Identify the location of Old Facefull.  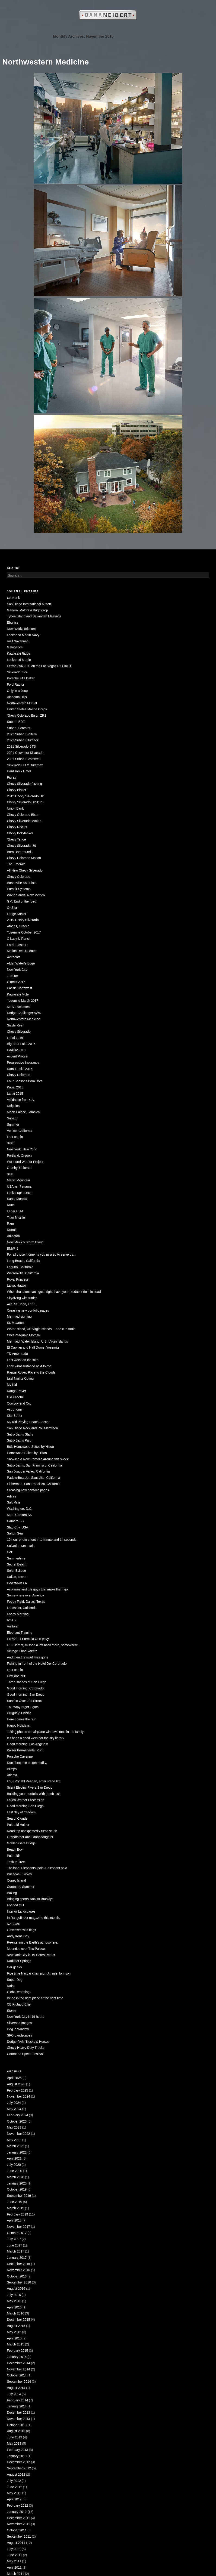
(15, 1397).